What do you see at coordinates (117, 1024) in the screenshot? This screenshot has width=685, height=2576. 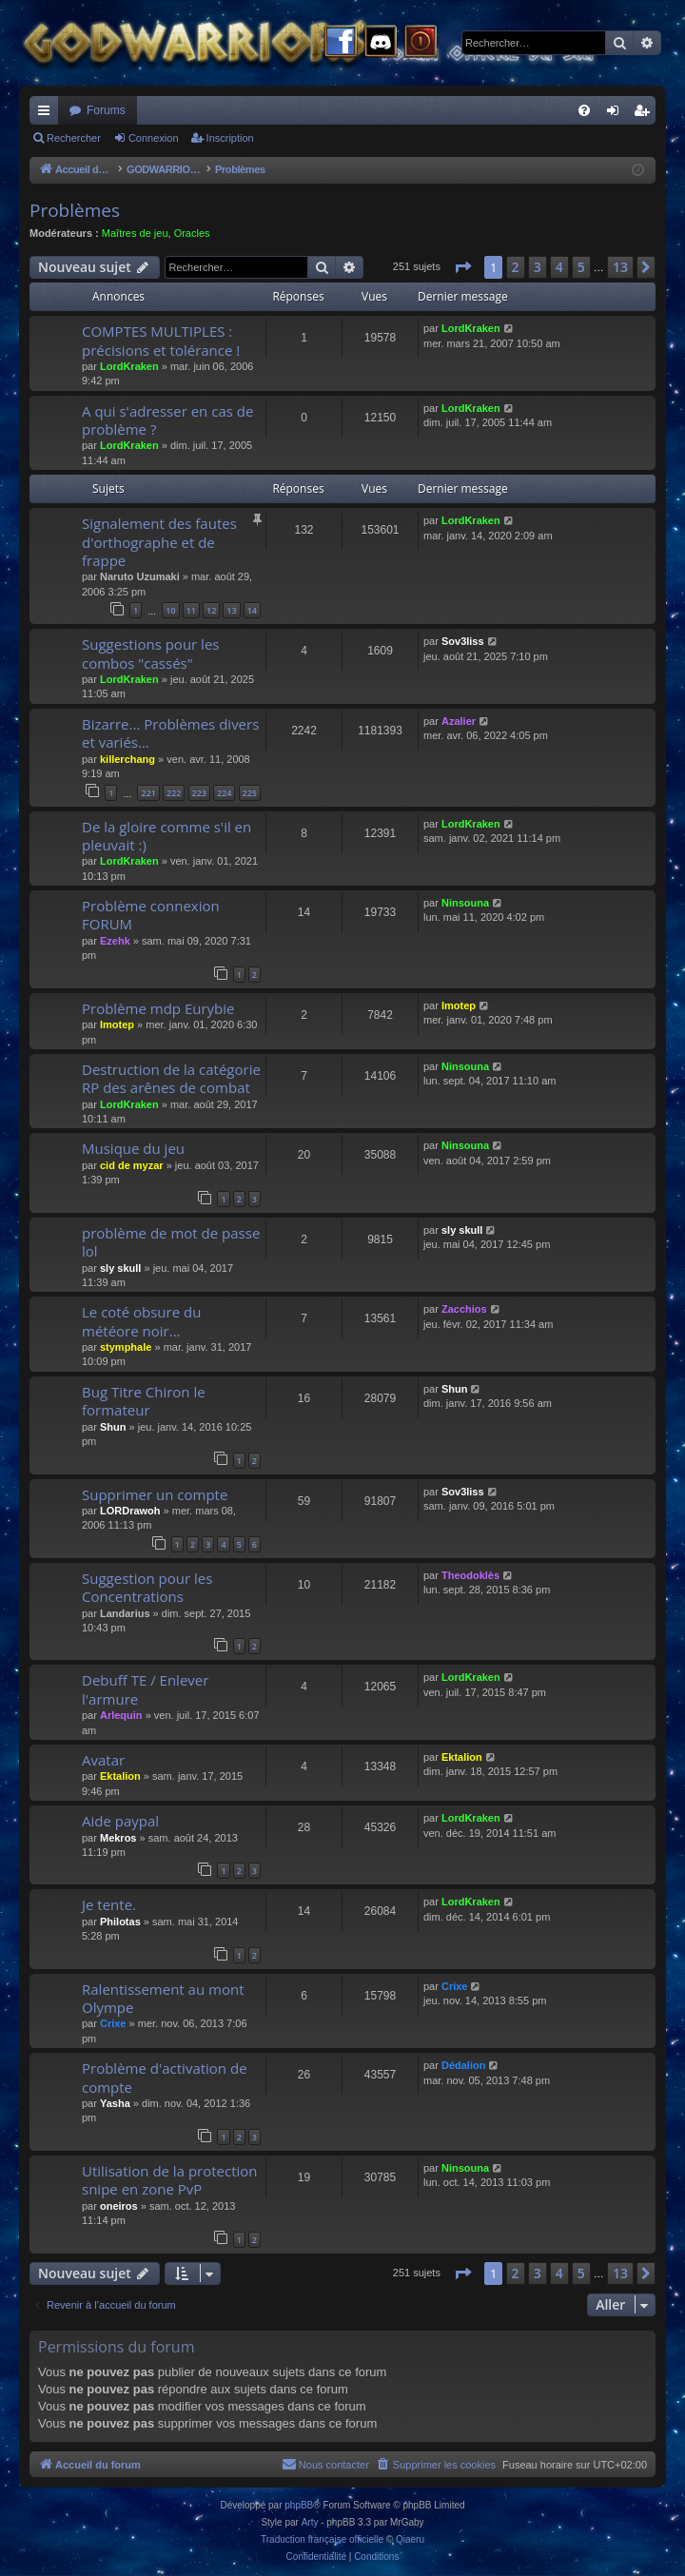 I see `Imotep` at bounding box center [117, 1024].